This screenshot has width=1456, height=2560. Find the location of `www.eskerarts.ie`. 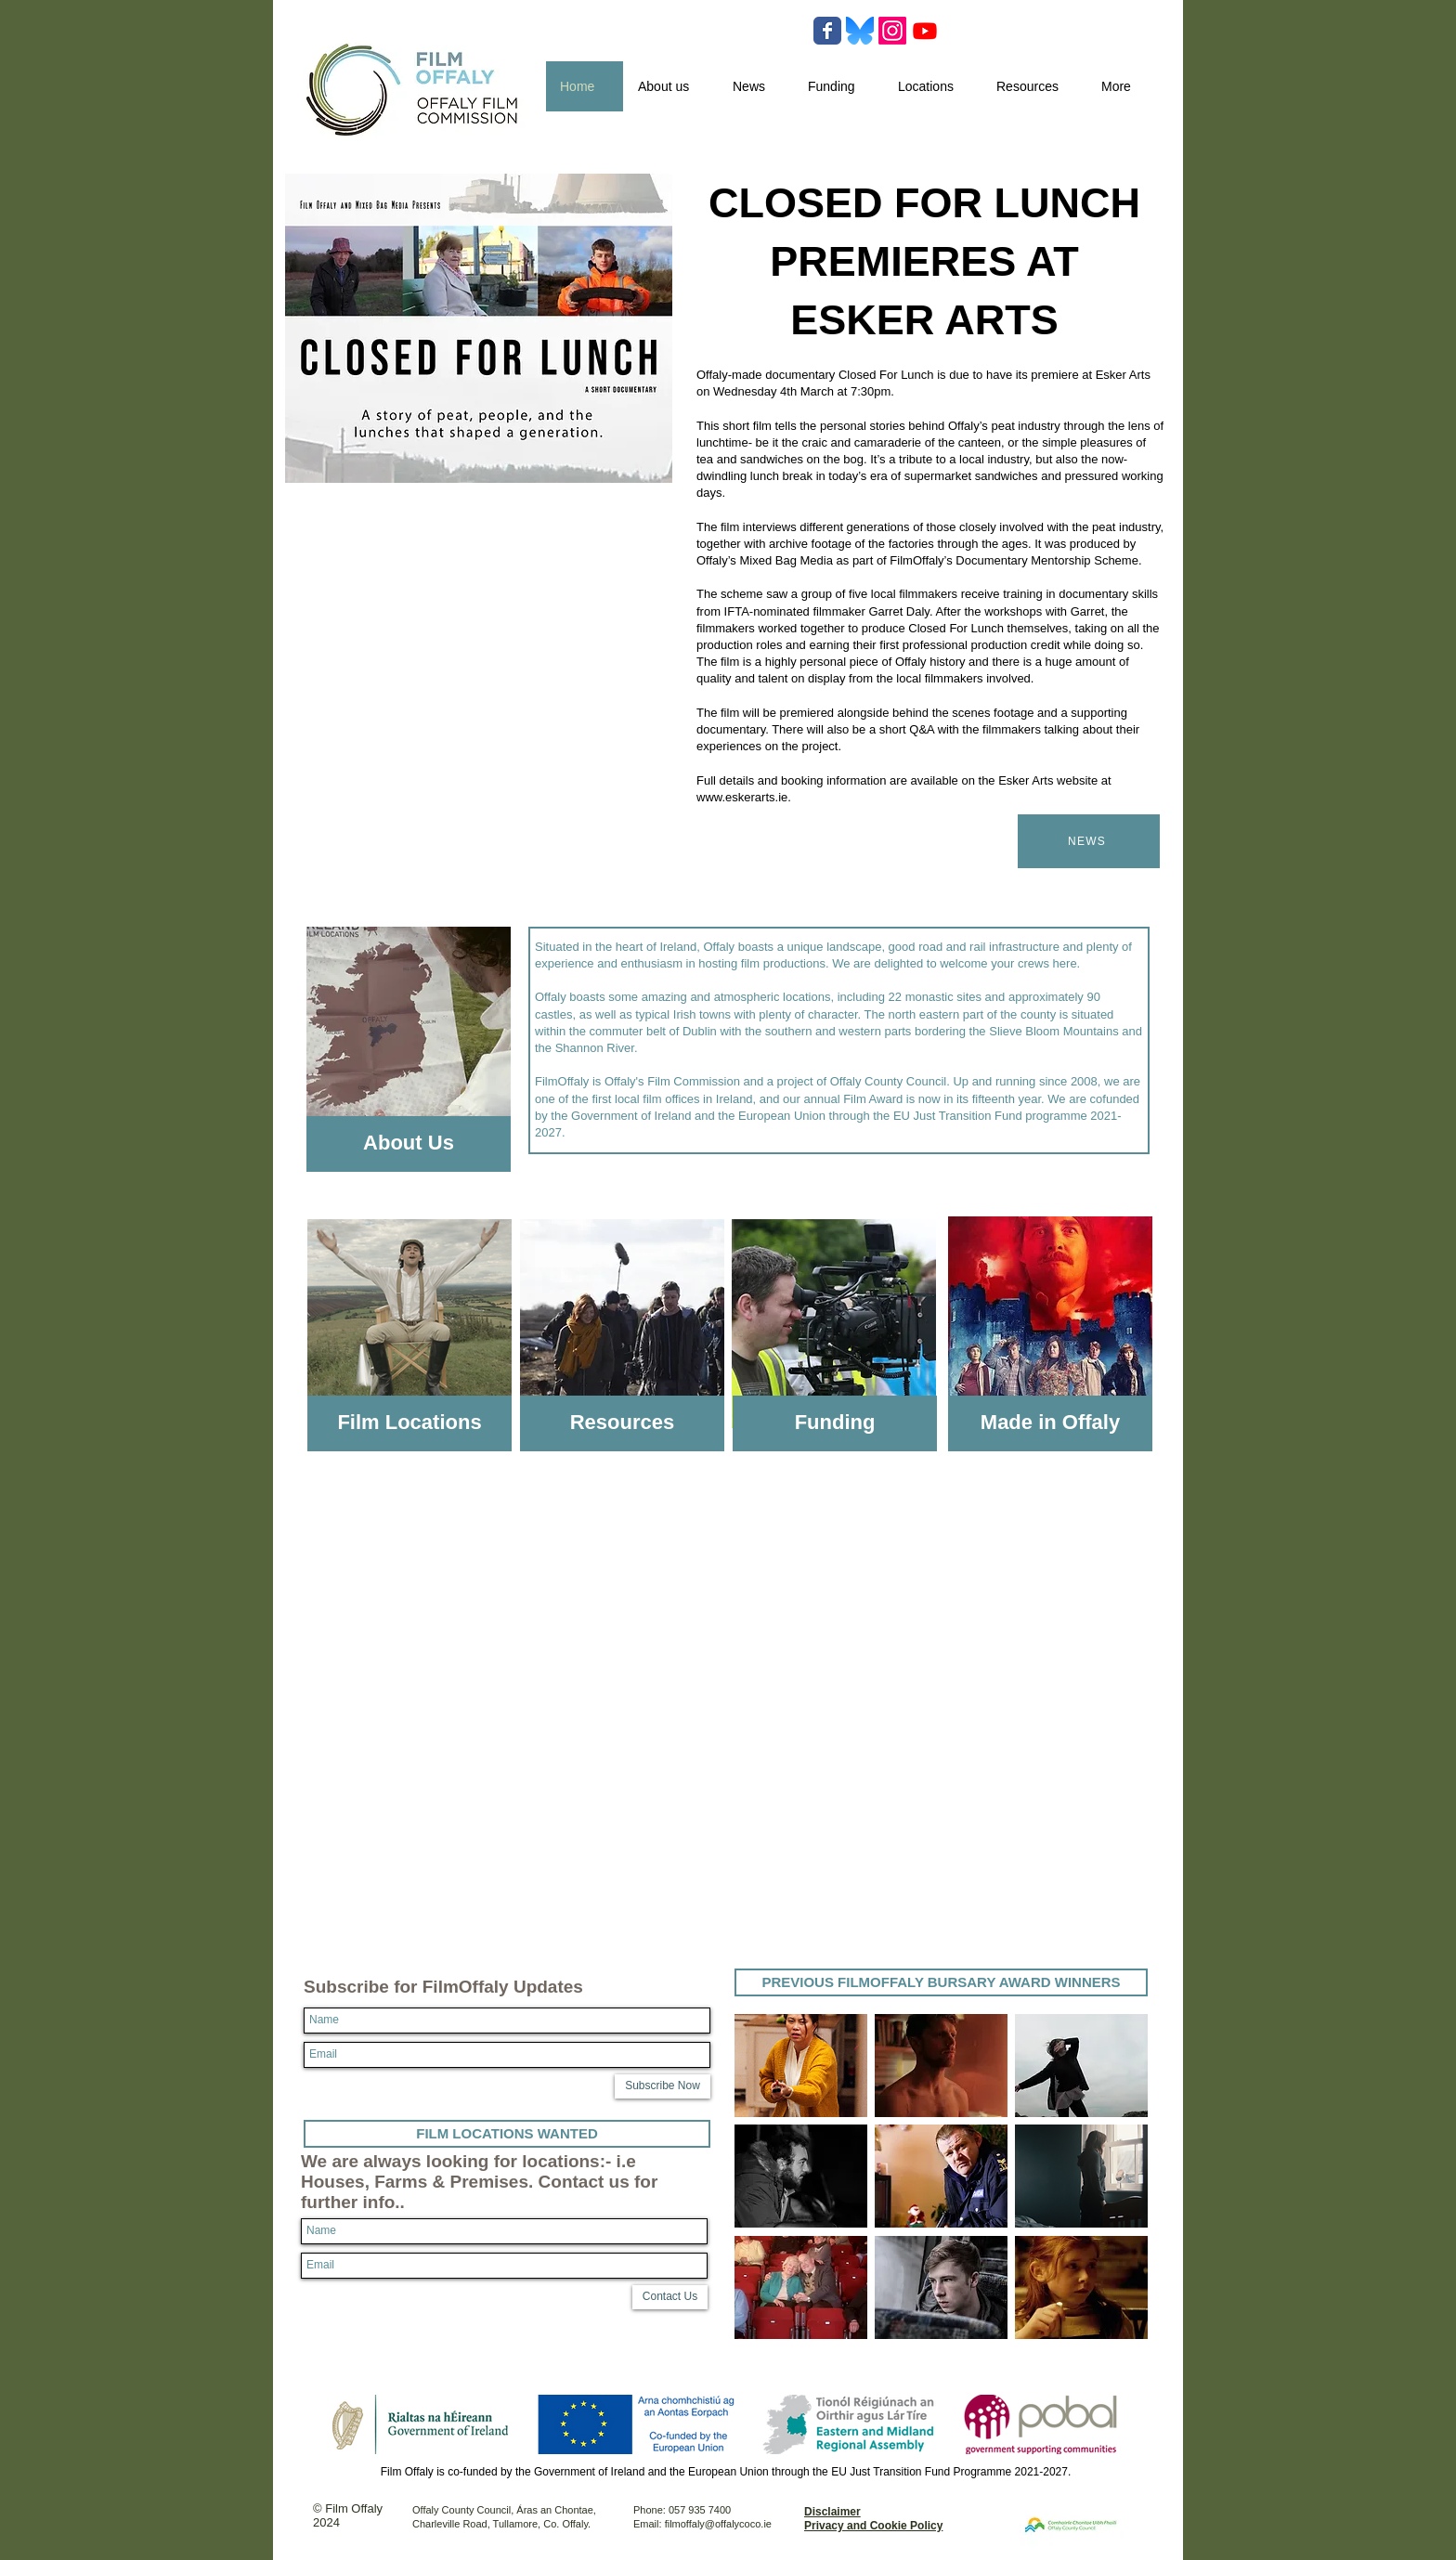

www.eskerarts.ie is located at coordinates (741, 797).